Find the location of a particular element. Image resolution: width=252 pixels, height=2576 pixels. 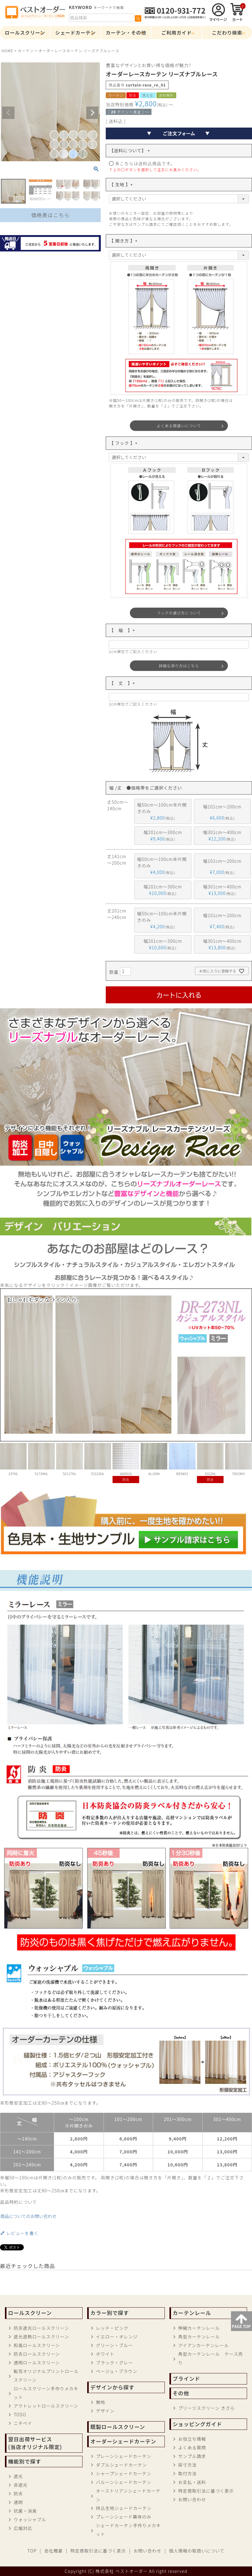

ブラインド is located at coordinates (186, 2378).